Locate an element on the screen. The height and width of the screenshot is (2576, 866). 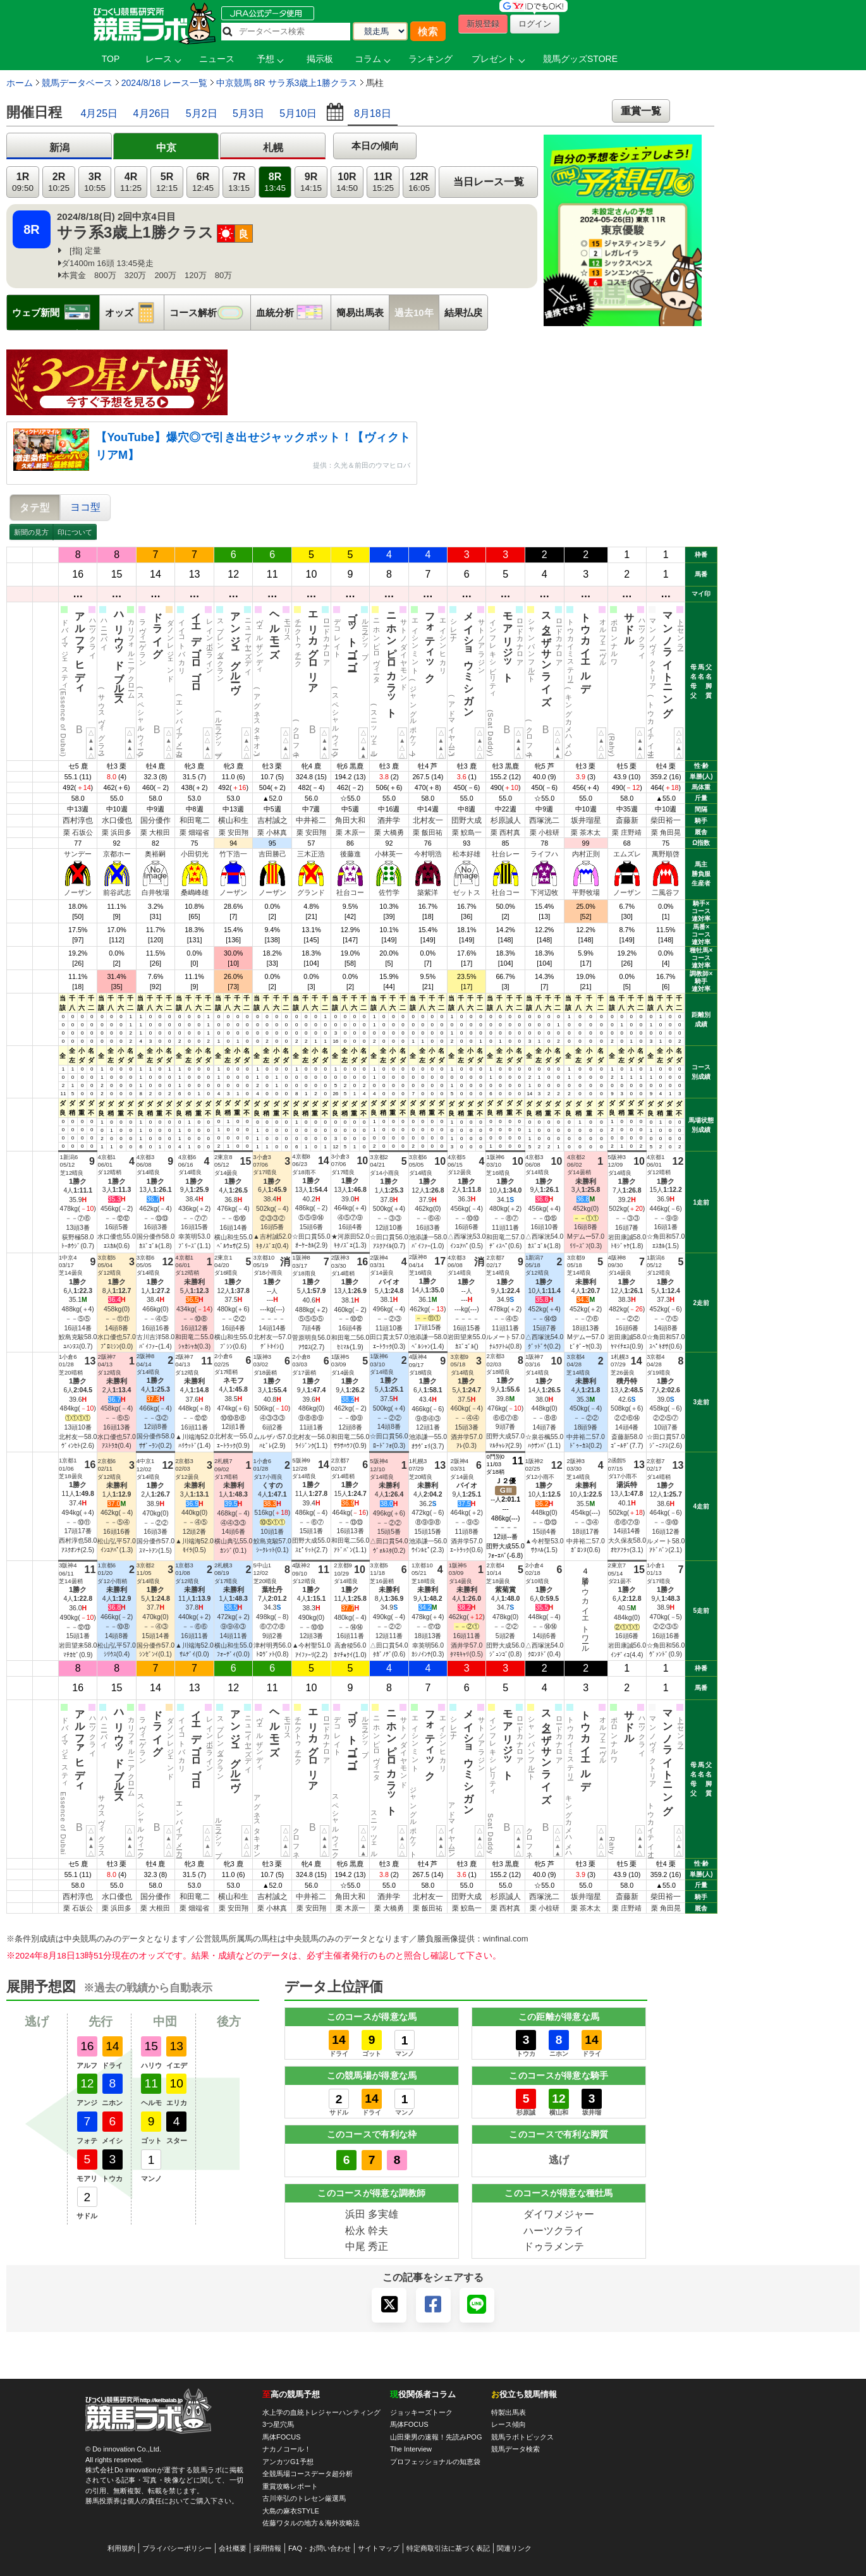
栗 小林真 is located at coordinates (272, 832).